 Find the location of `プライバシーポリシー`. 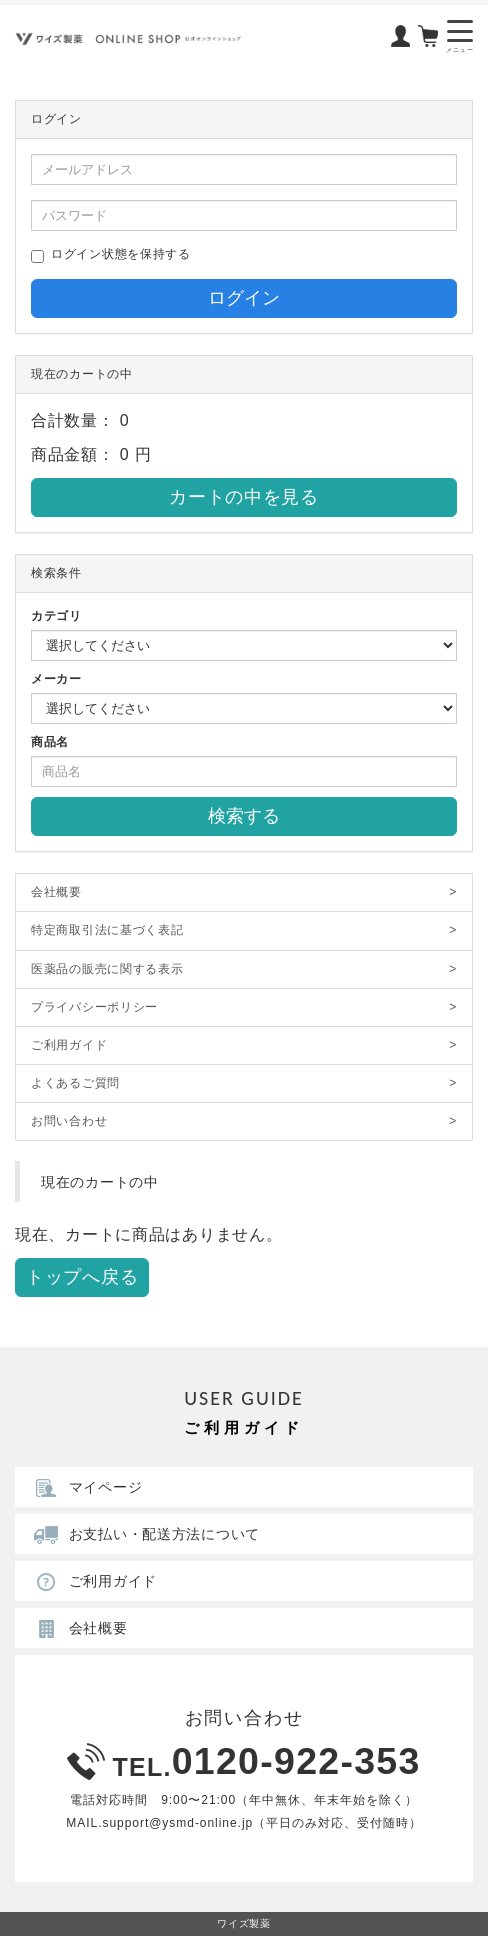

プライバシーポリシー is located at coordinates (244, 1007).